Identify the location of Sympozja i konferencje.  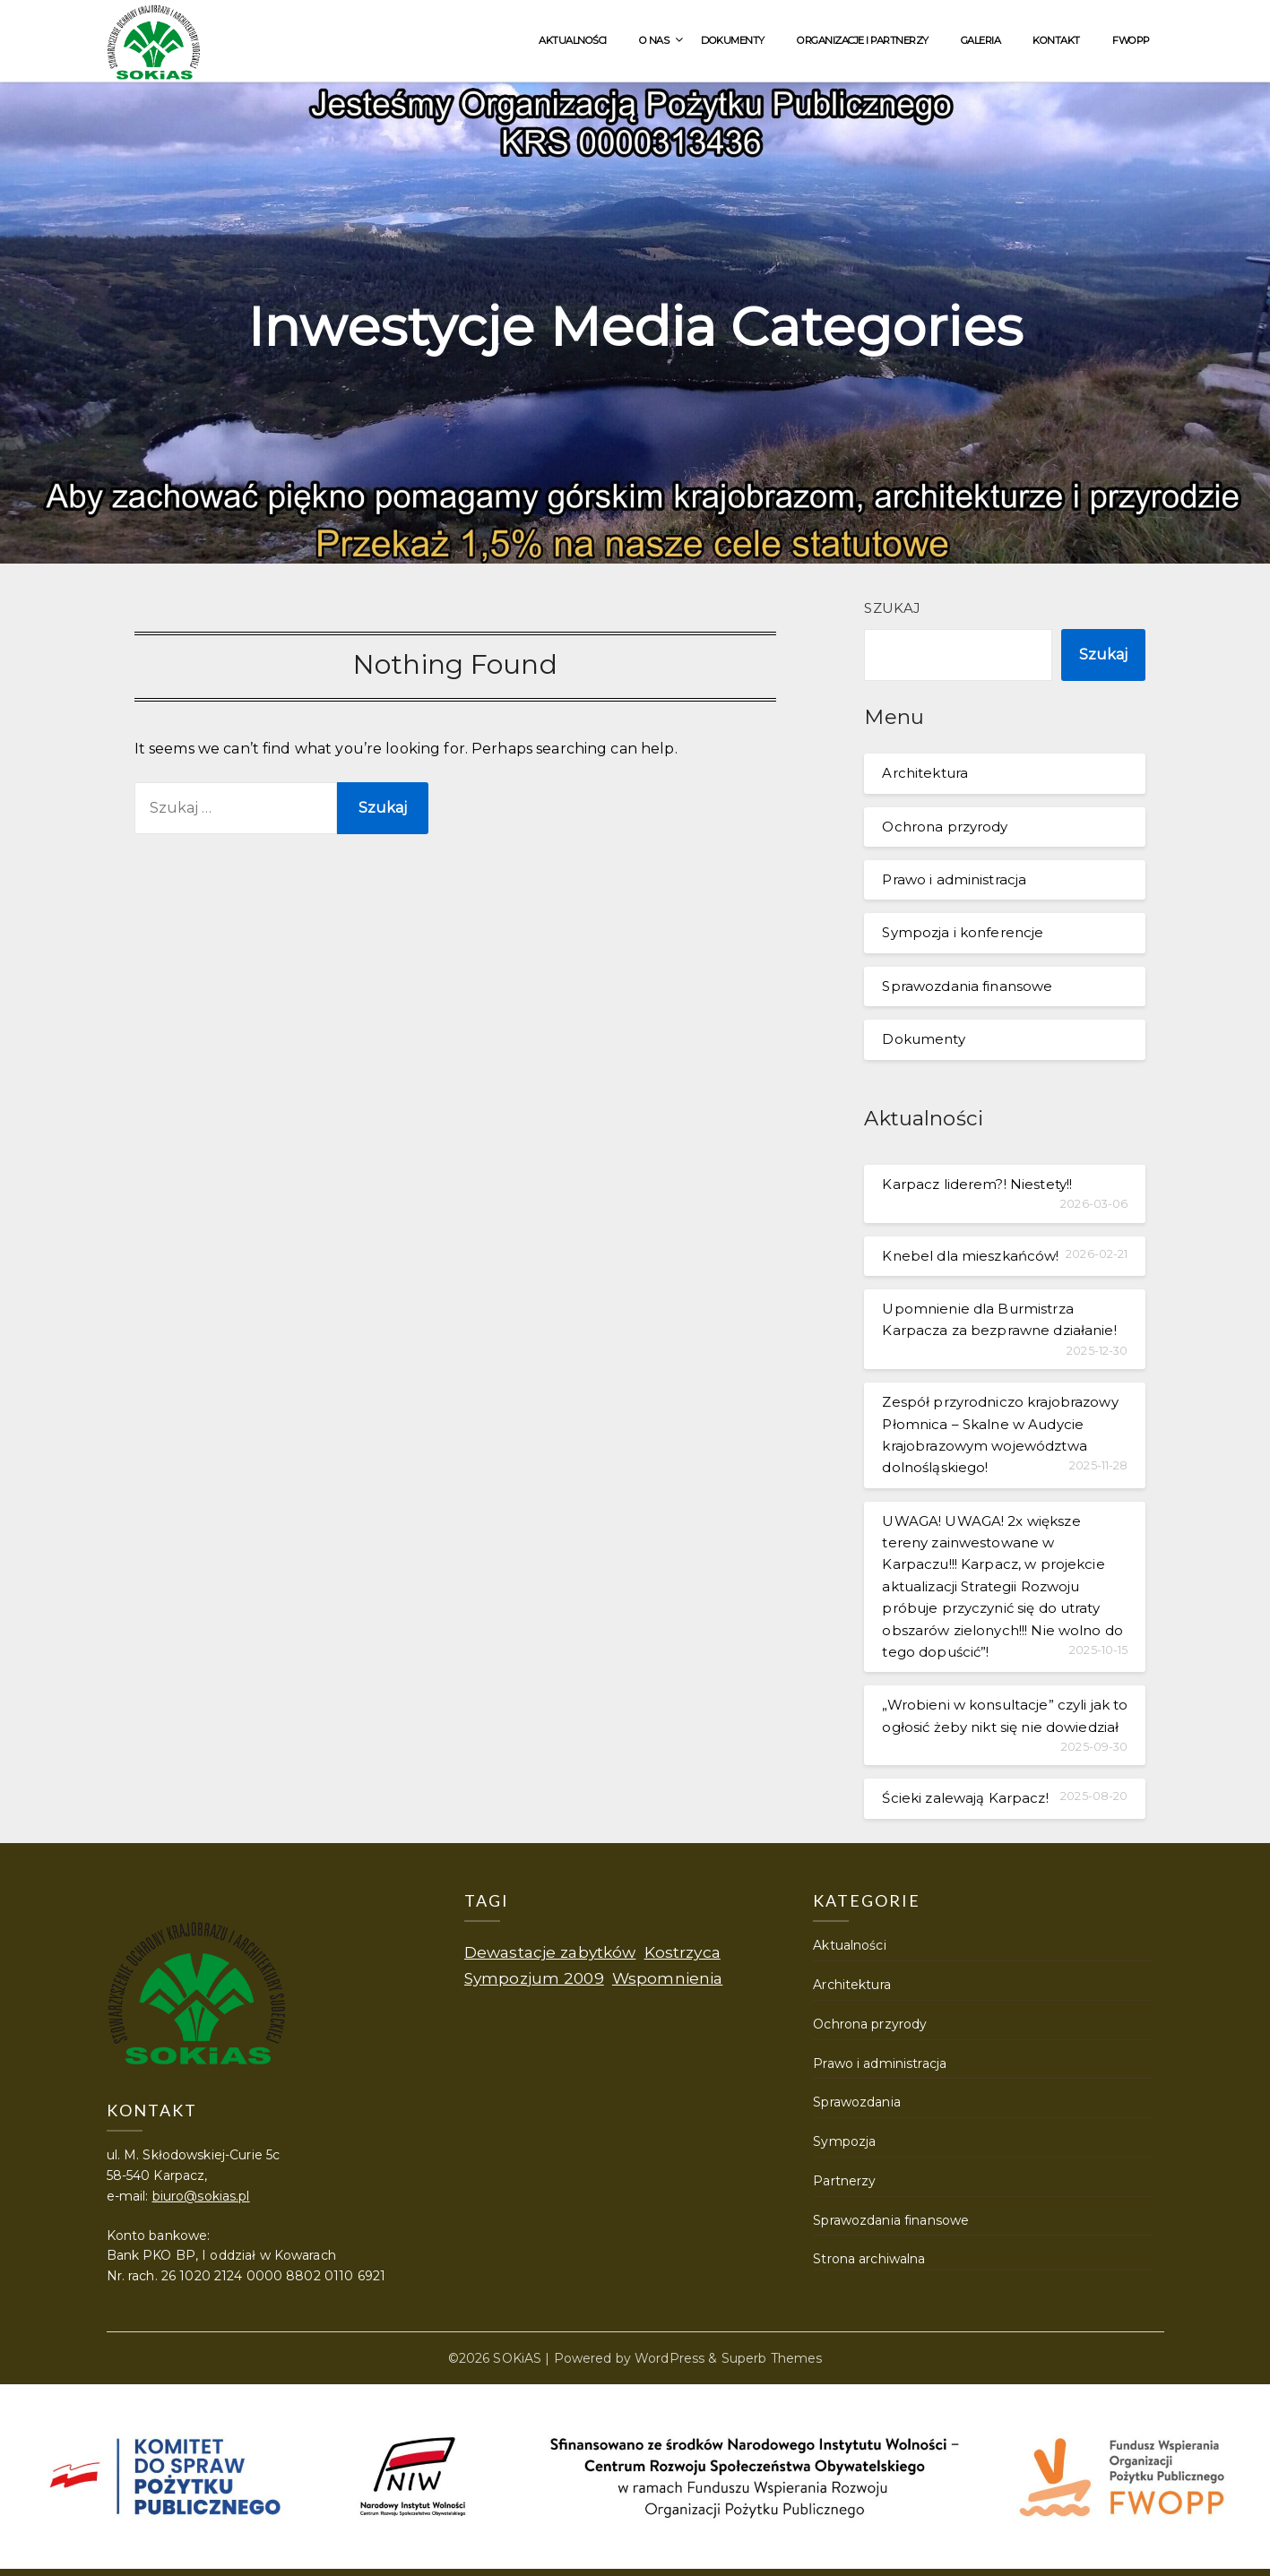
(962, 932).